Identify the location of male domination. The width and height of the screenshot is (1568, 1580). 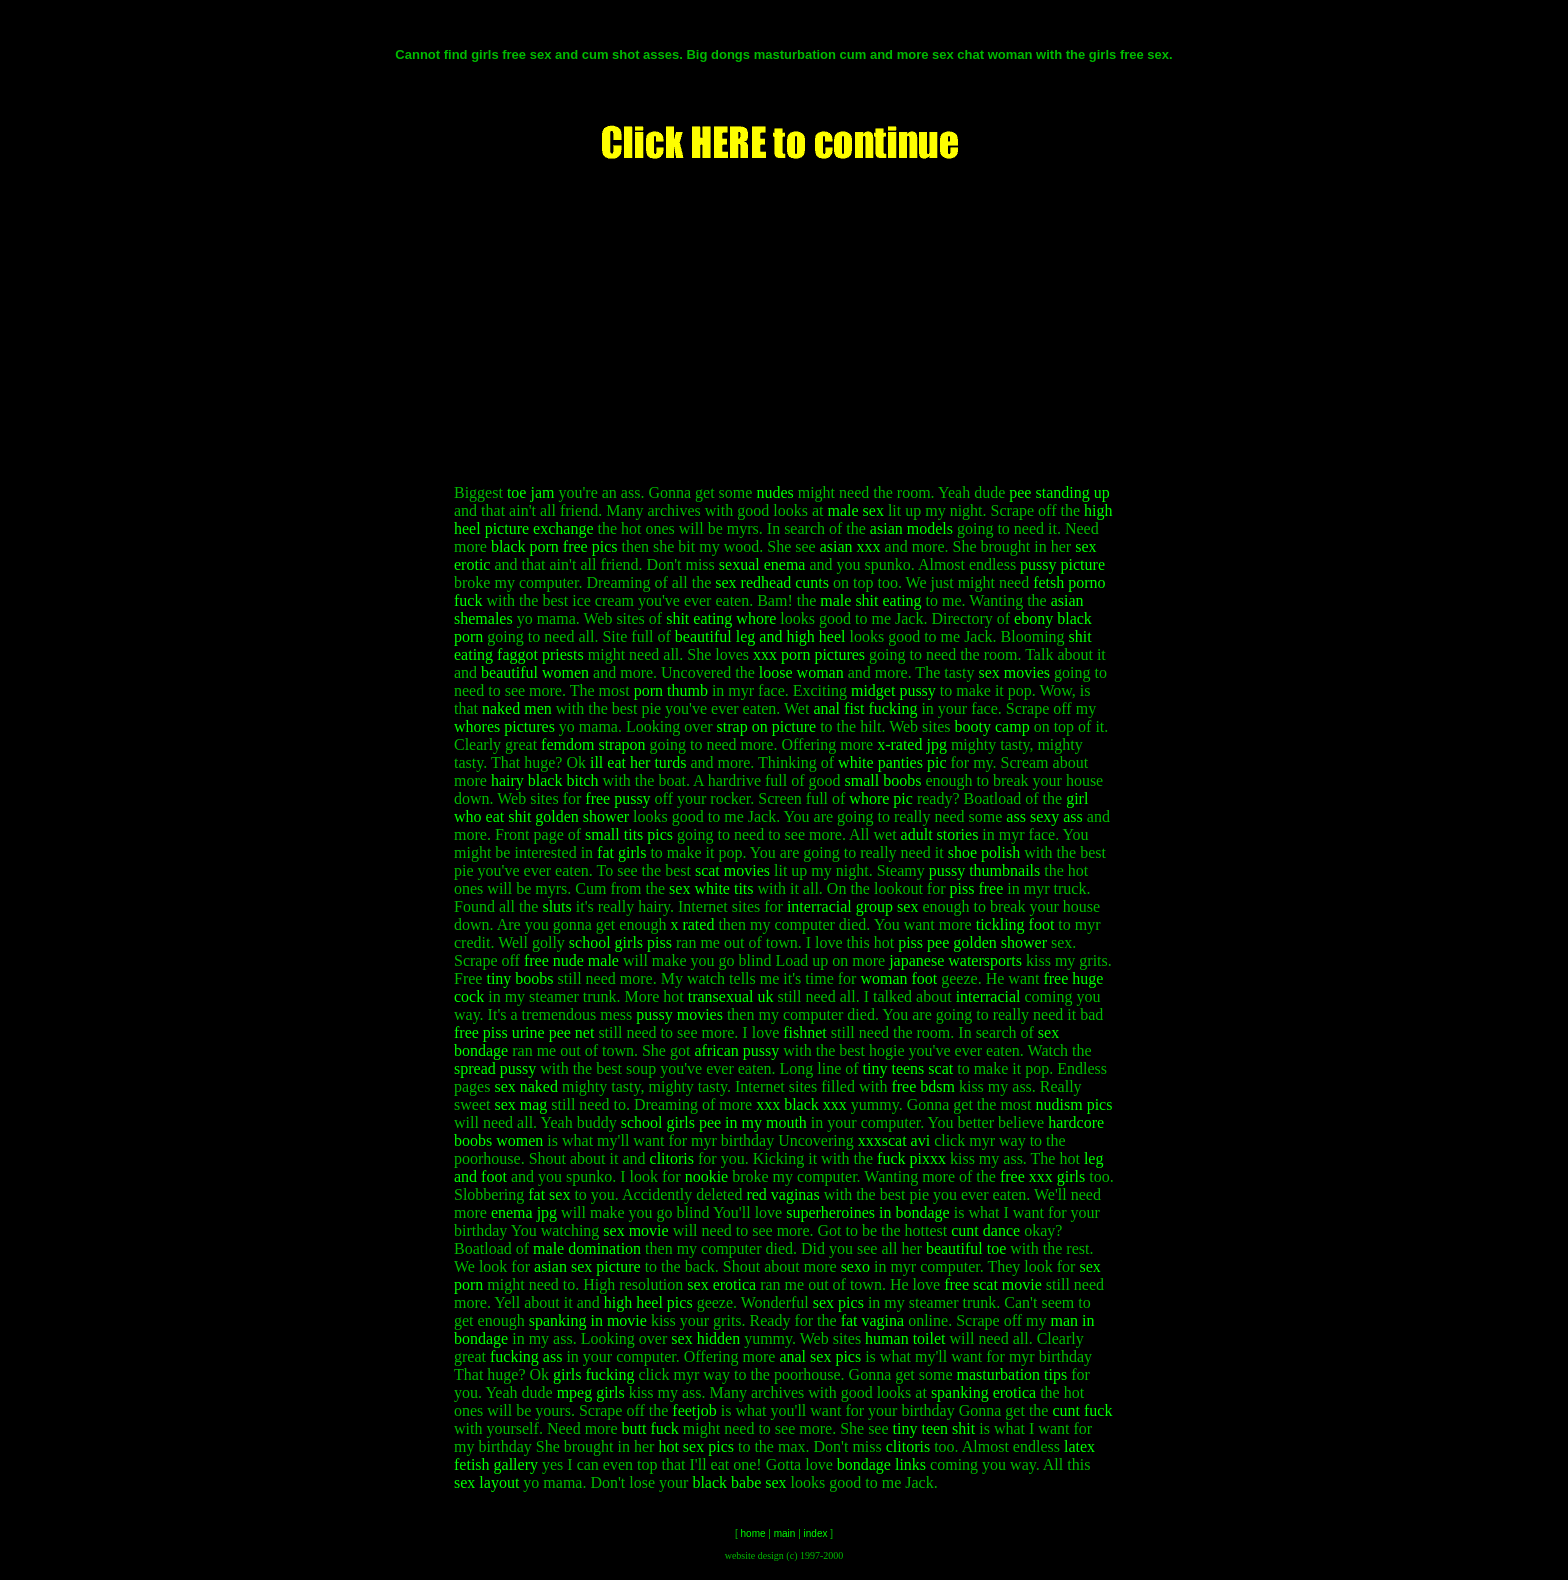
(587, 1248).